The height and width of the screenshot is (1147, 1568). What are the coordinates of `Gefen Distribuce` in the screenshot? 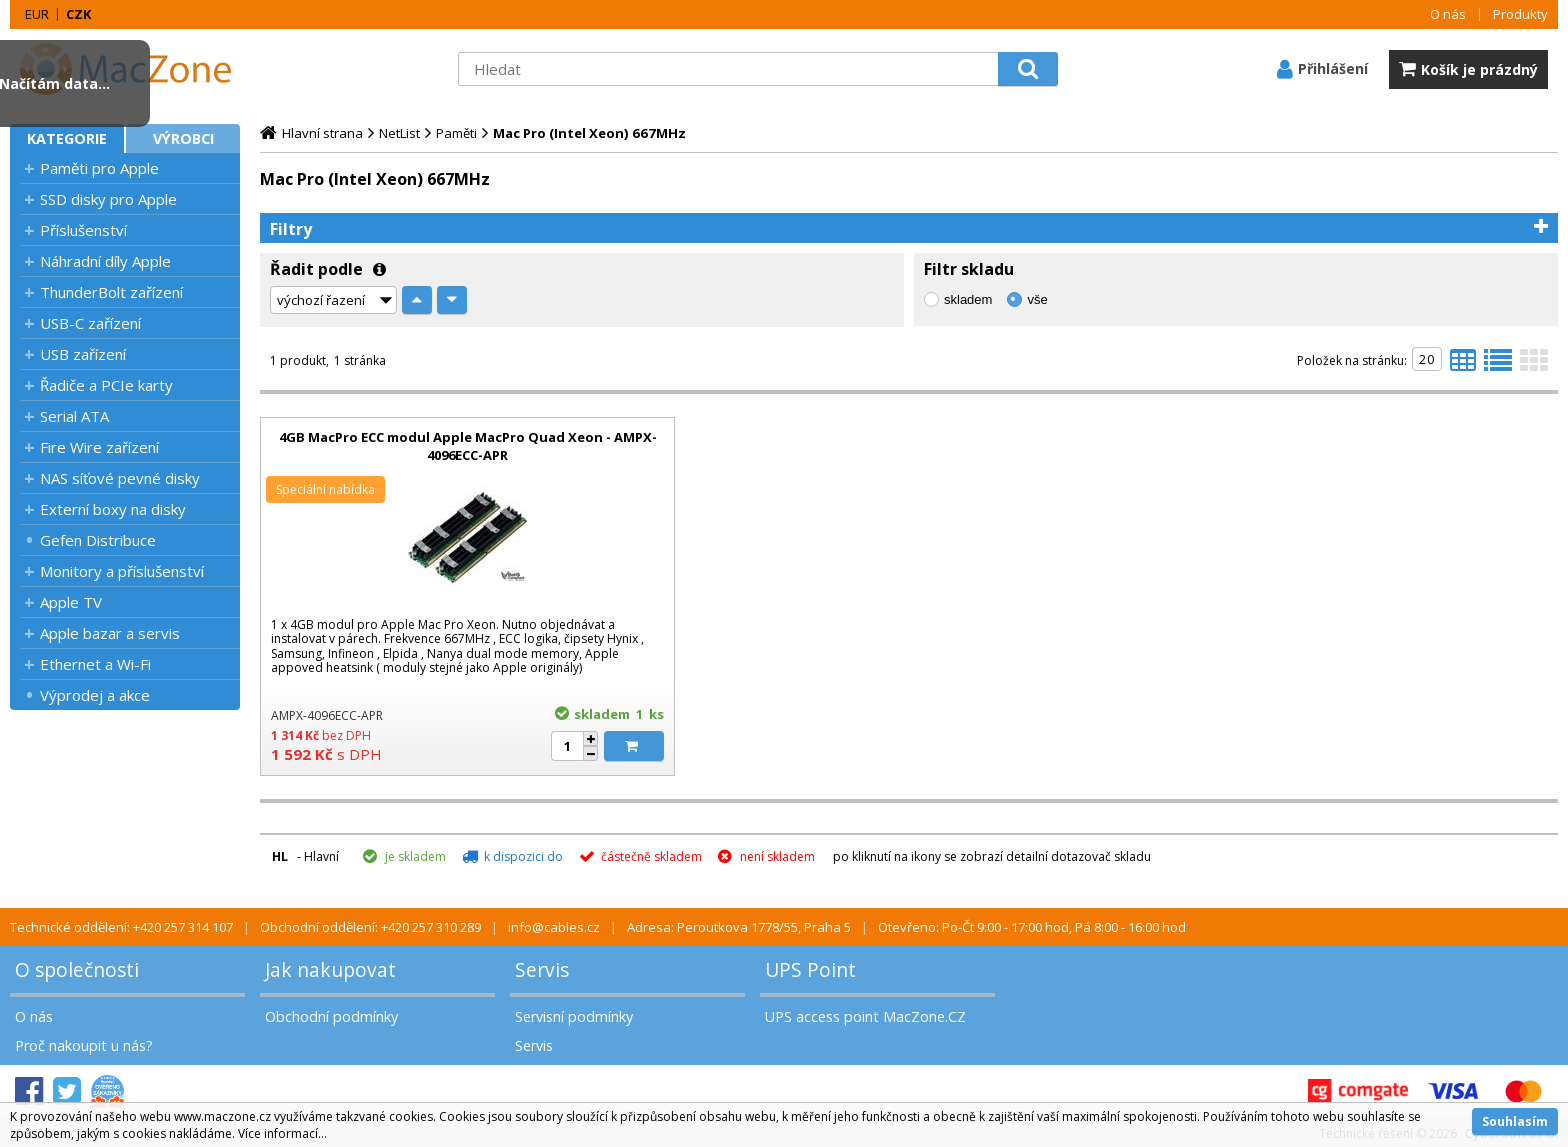 It's located at (98, 540).